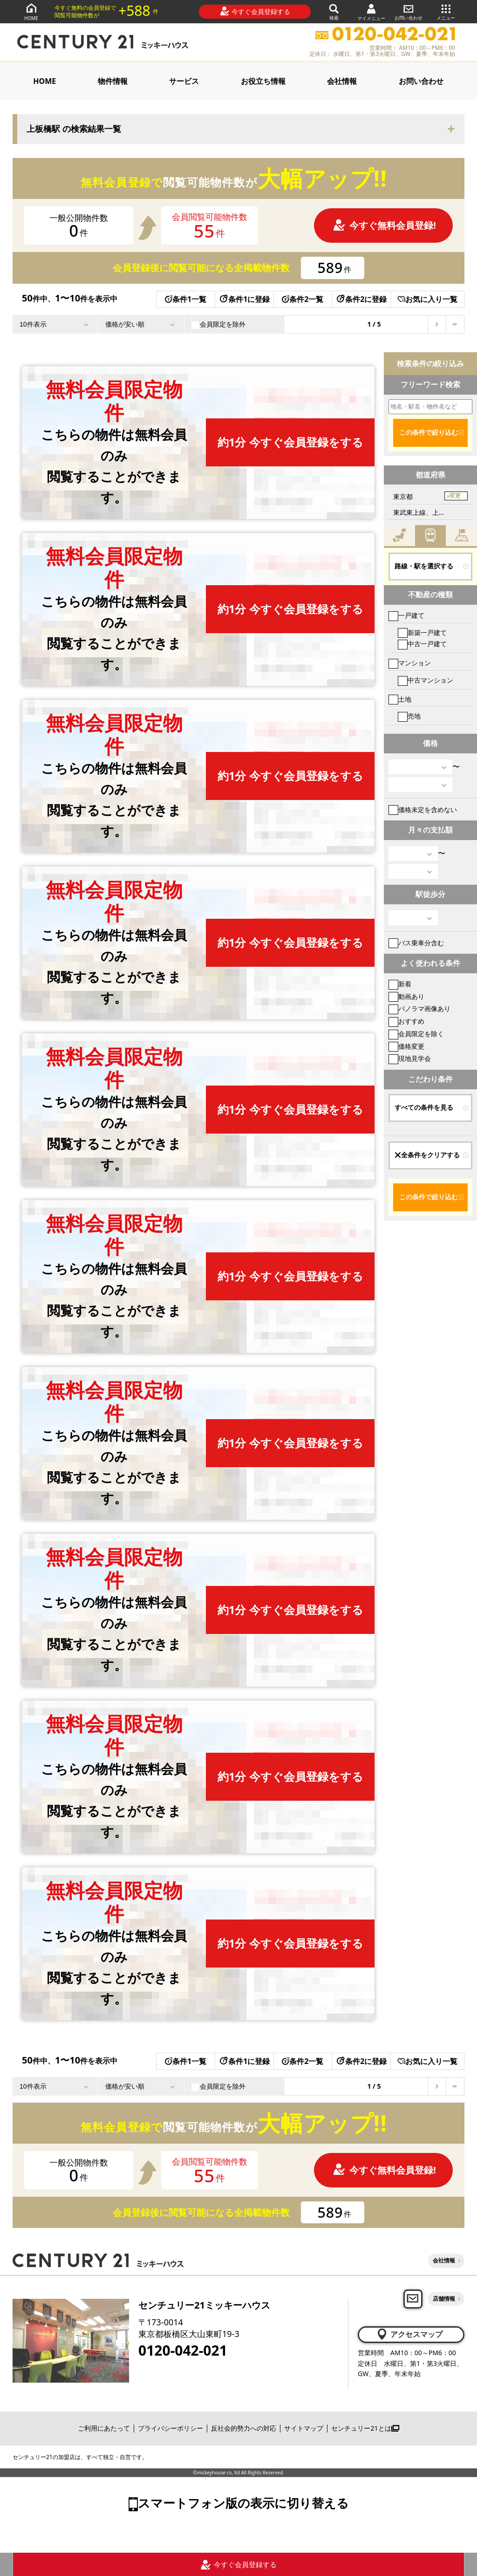  I want to click on サービス, so click(184, 81).